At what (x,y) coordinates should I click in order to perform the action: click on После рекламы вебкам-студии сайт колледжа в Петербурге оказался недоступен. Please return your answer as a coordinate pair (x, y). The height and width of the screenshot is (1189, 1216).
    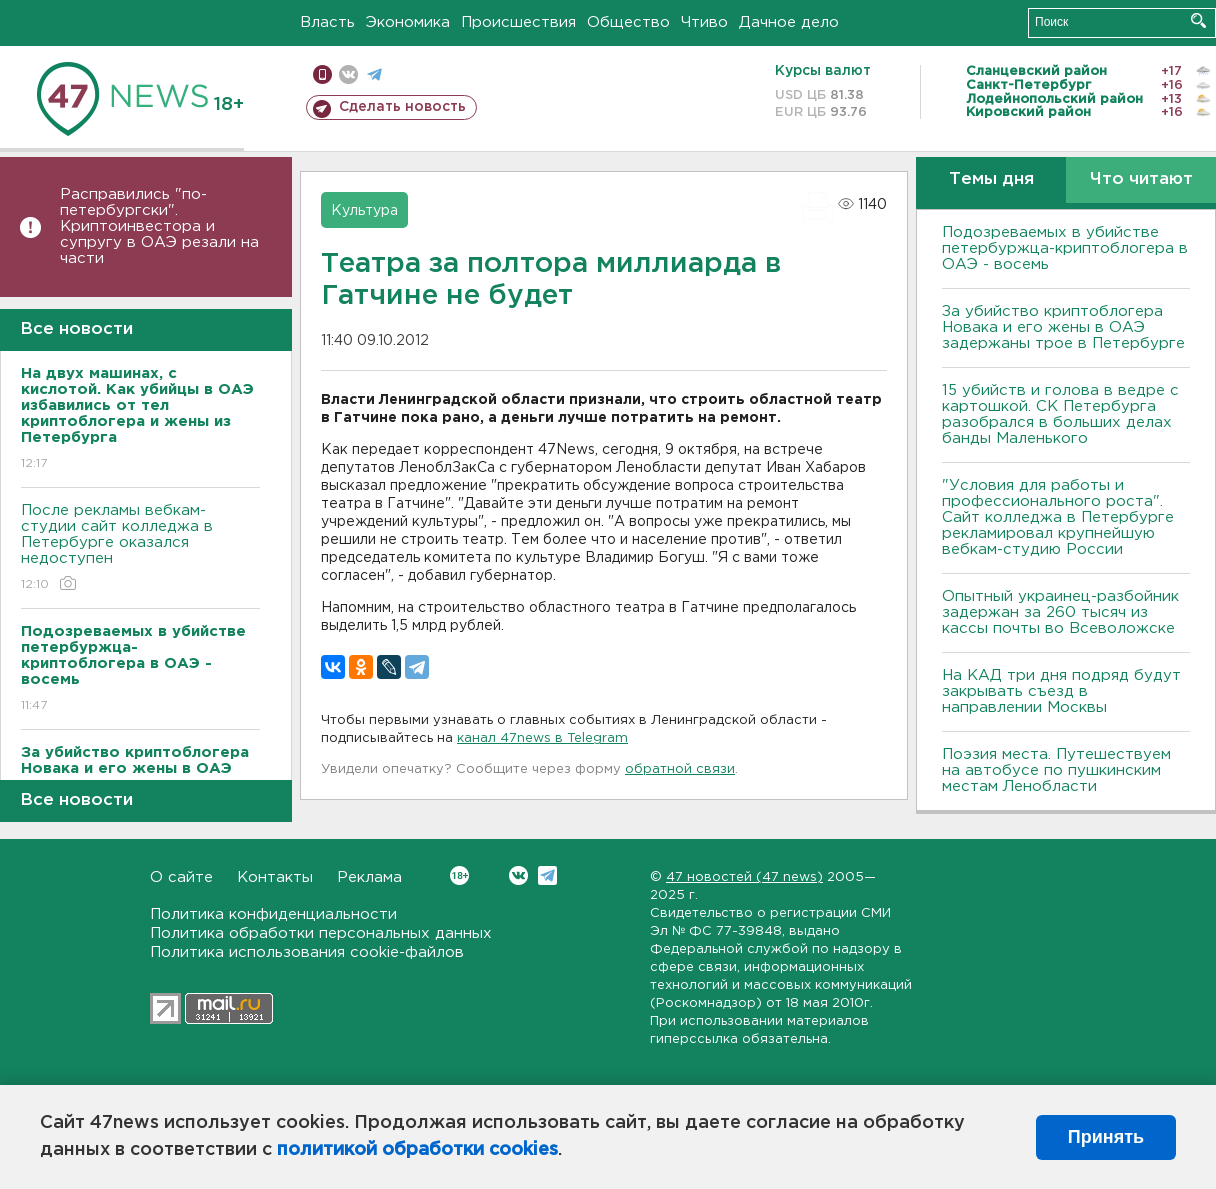
    Looking at the image, I should click on (140, 548).